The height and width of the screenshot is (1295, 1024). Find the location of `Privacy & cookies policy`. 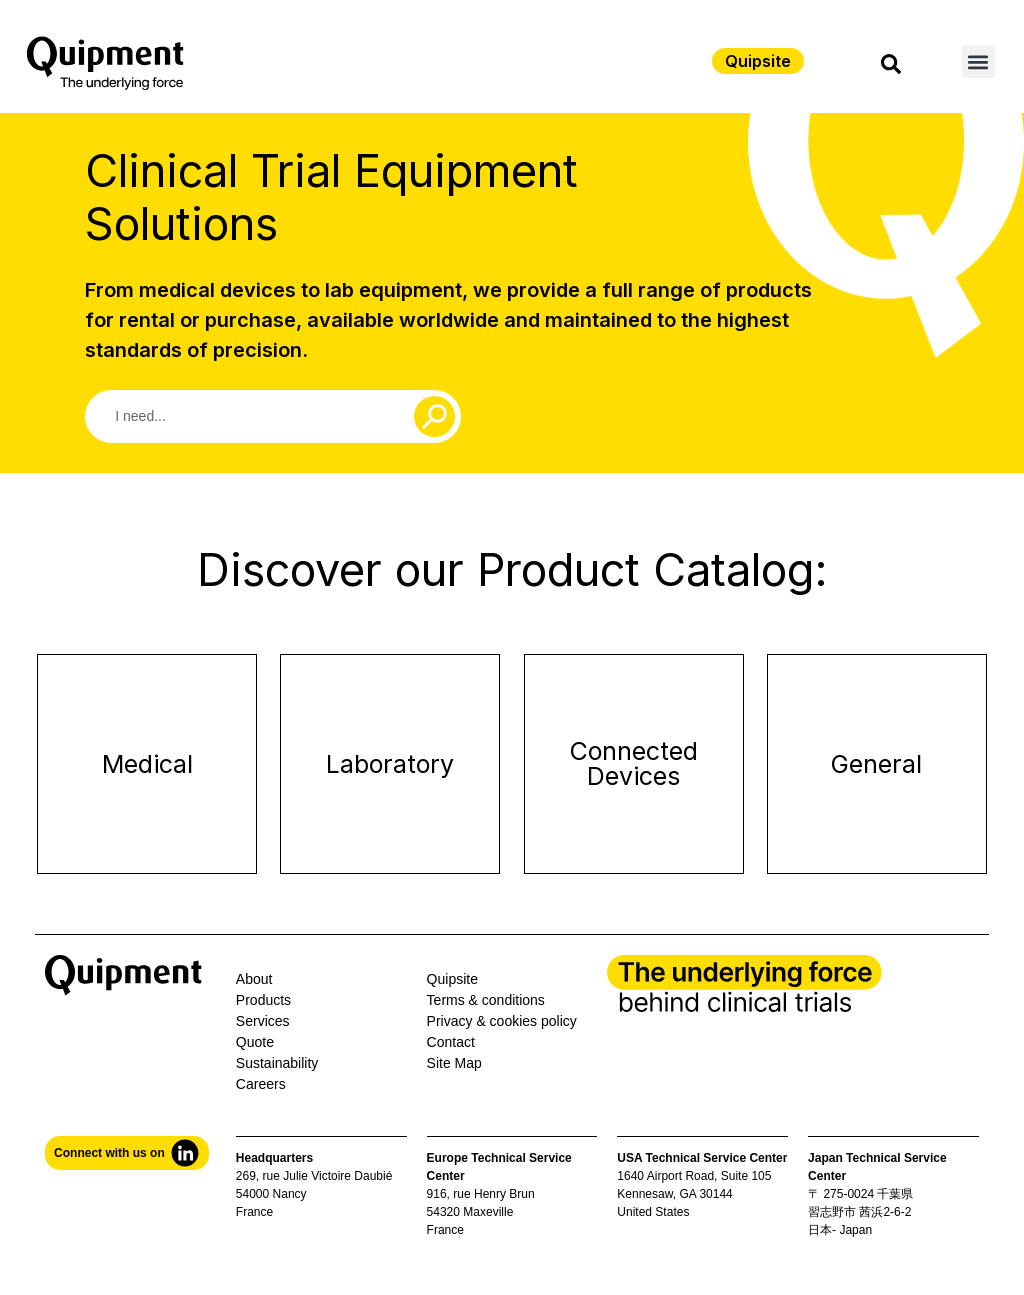

Privacy & cookies policy is located at coordinates (502, 1021).